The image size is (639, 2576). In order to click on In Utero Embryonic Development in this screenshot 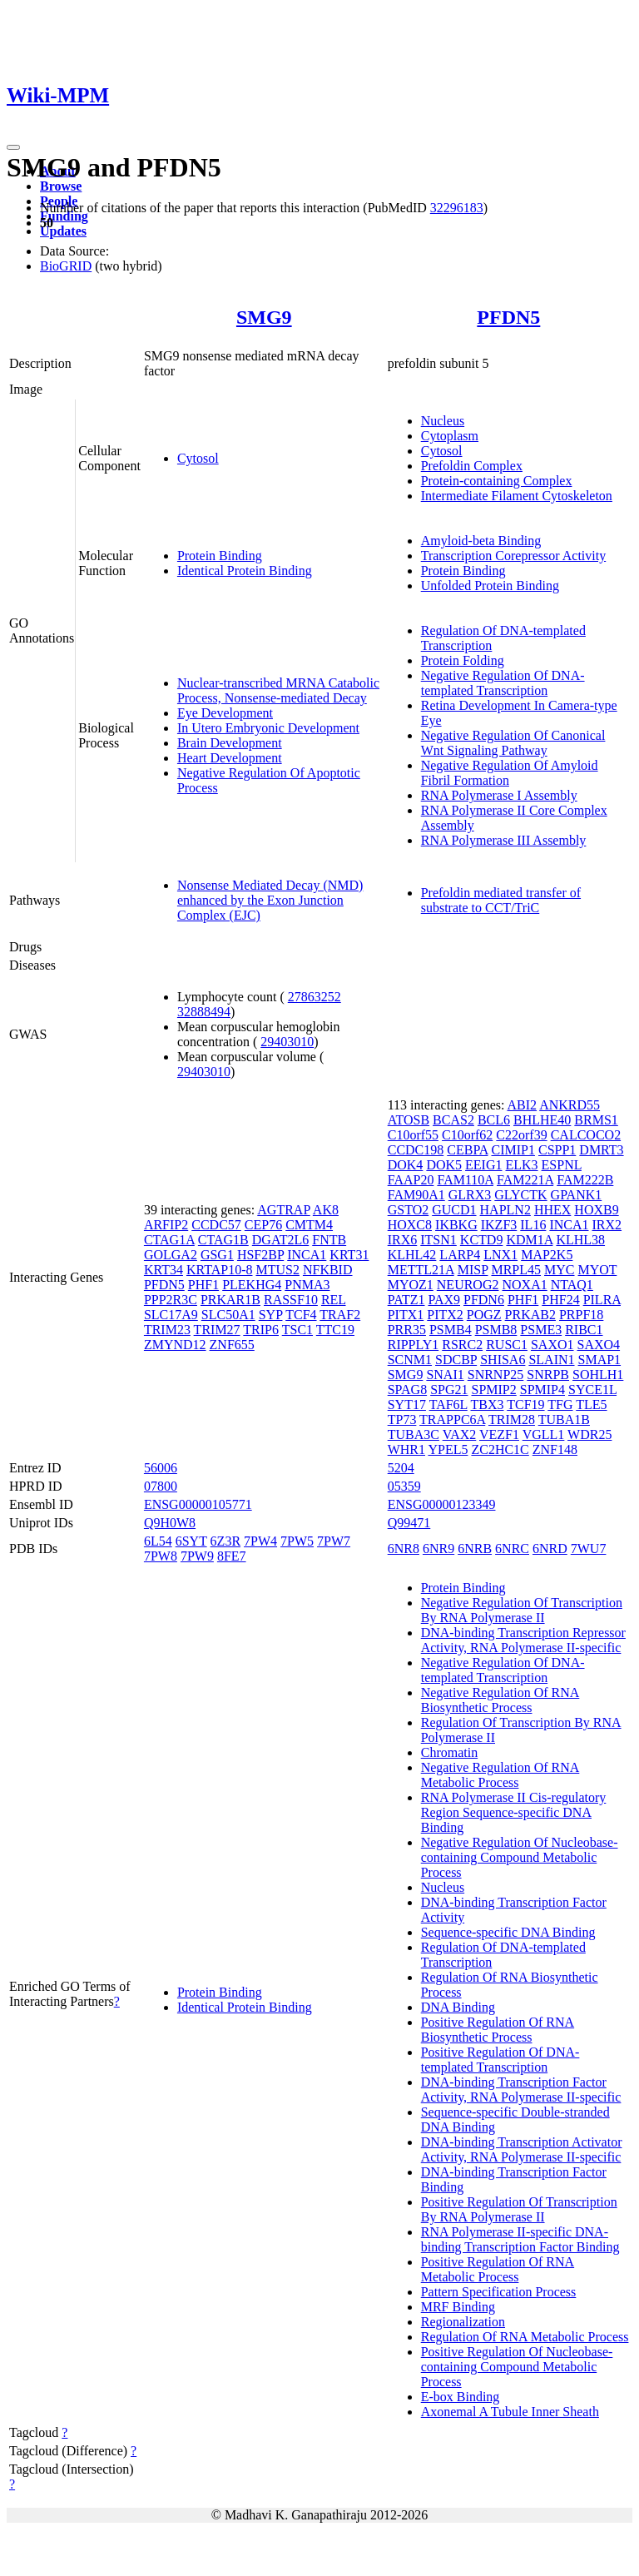, I will do `click(268, 728)`.